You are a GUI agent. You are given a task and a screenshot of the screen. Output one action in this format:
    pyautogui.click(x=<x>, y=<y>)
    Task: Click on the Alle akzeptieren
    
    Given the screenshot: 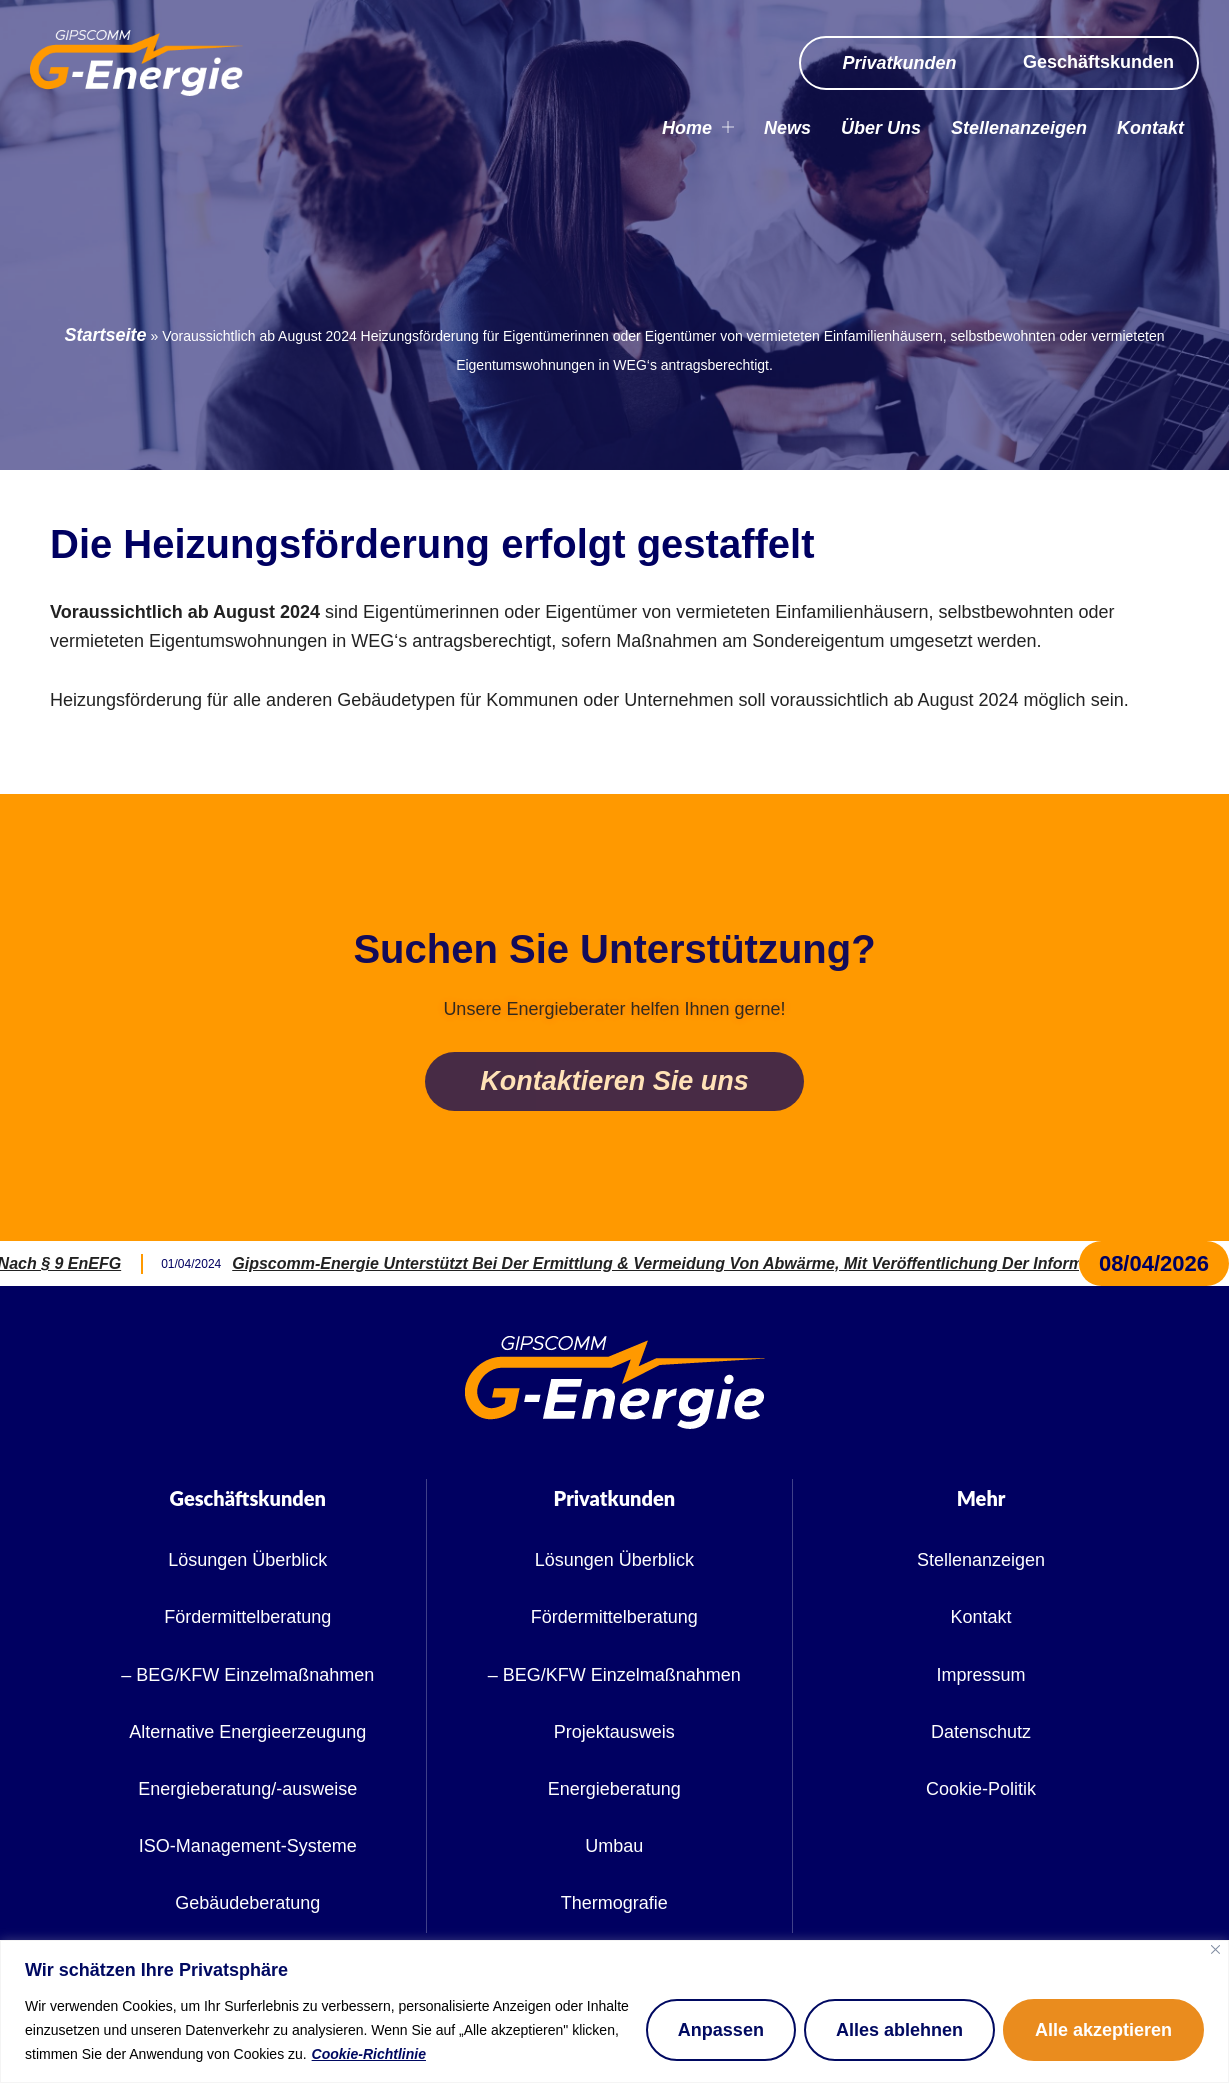 What is the action you would take?
    pyautogui.click(x=1103, y=2030)
    